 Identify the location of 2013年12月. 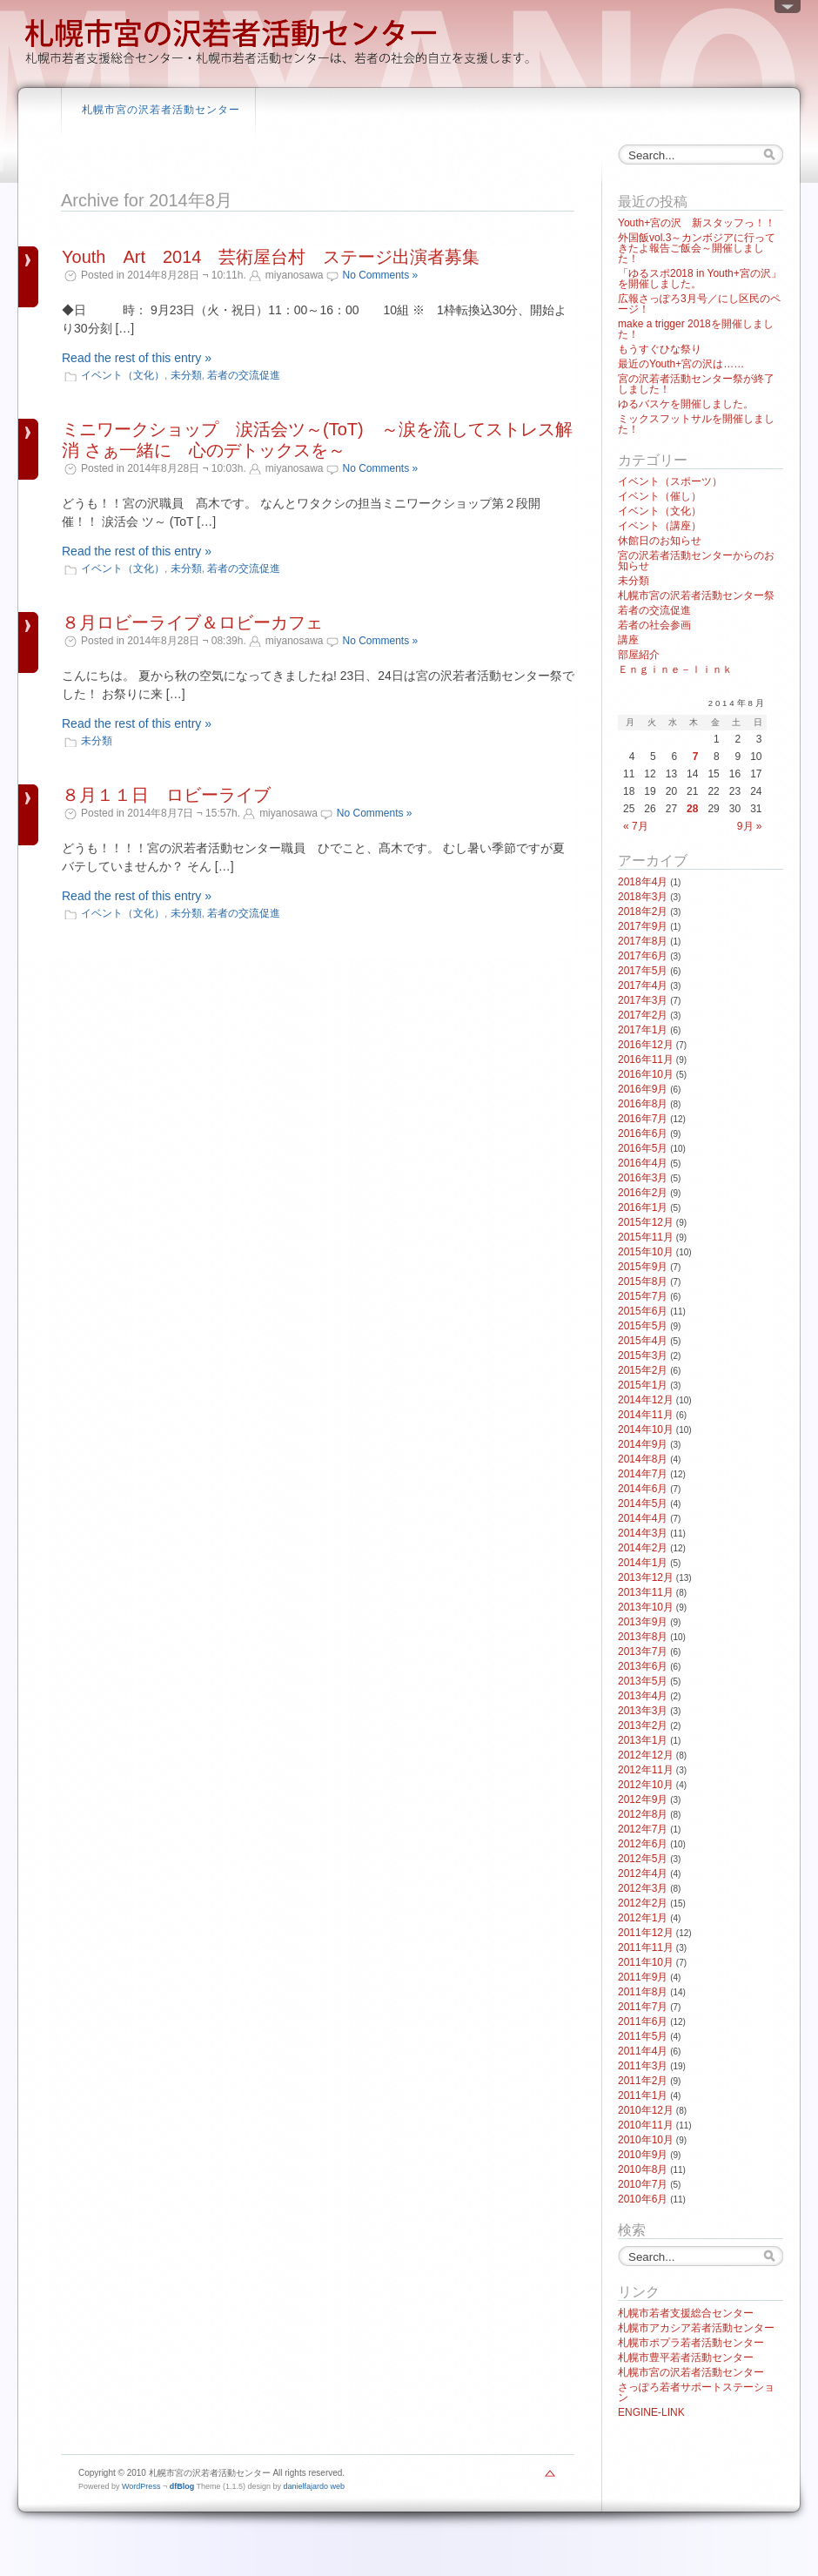
(646, 1577).